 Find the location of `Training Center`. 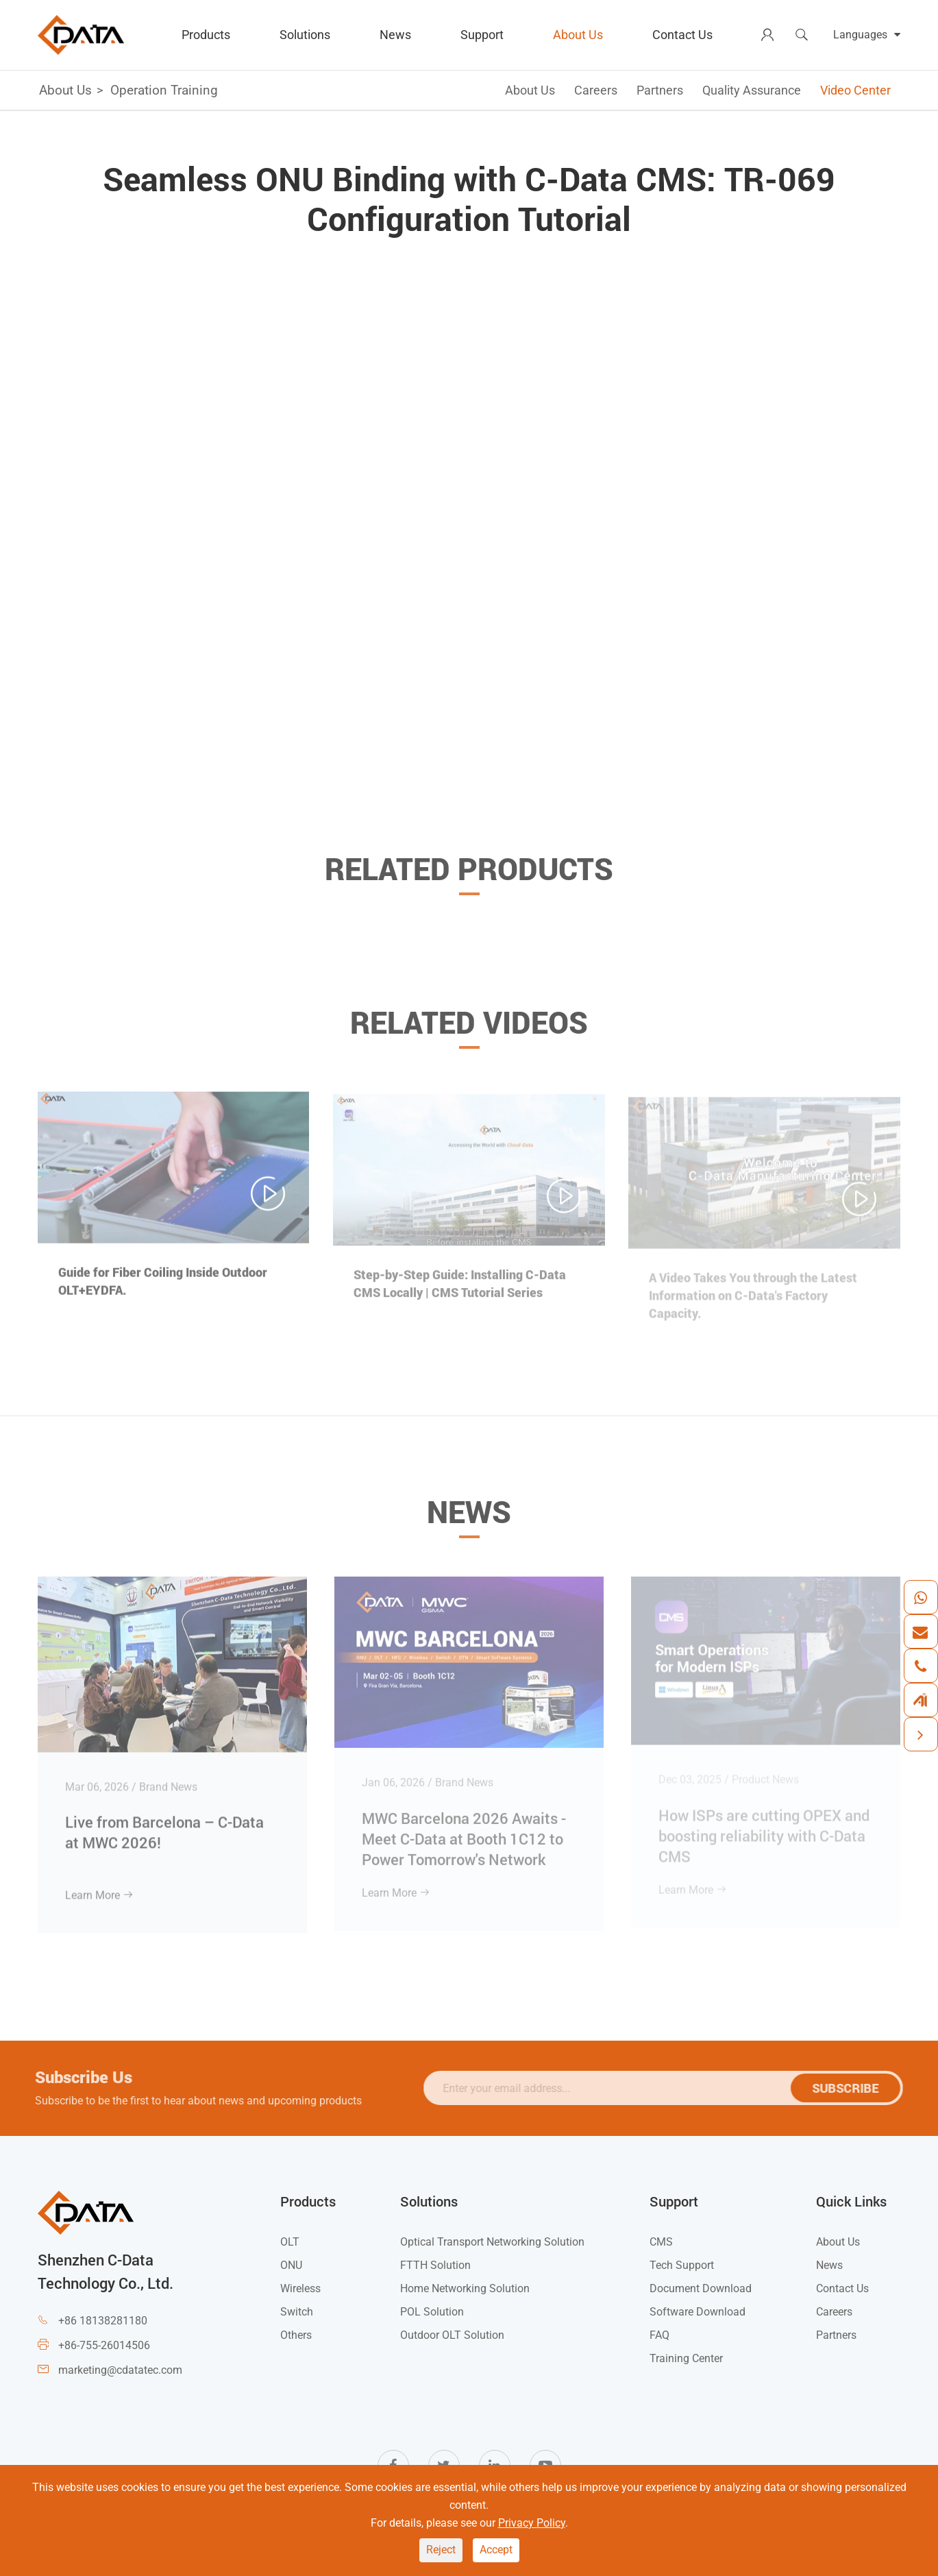

Training Center is located at coordinates (686, 2358).